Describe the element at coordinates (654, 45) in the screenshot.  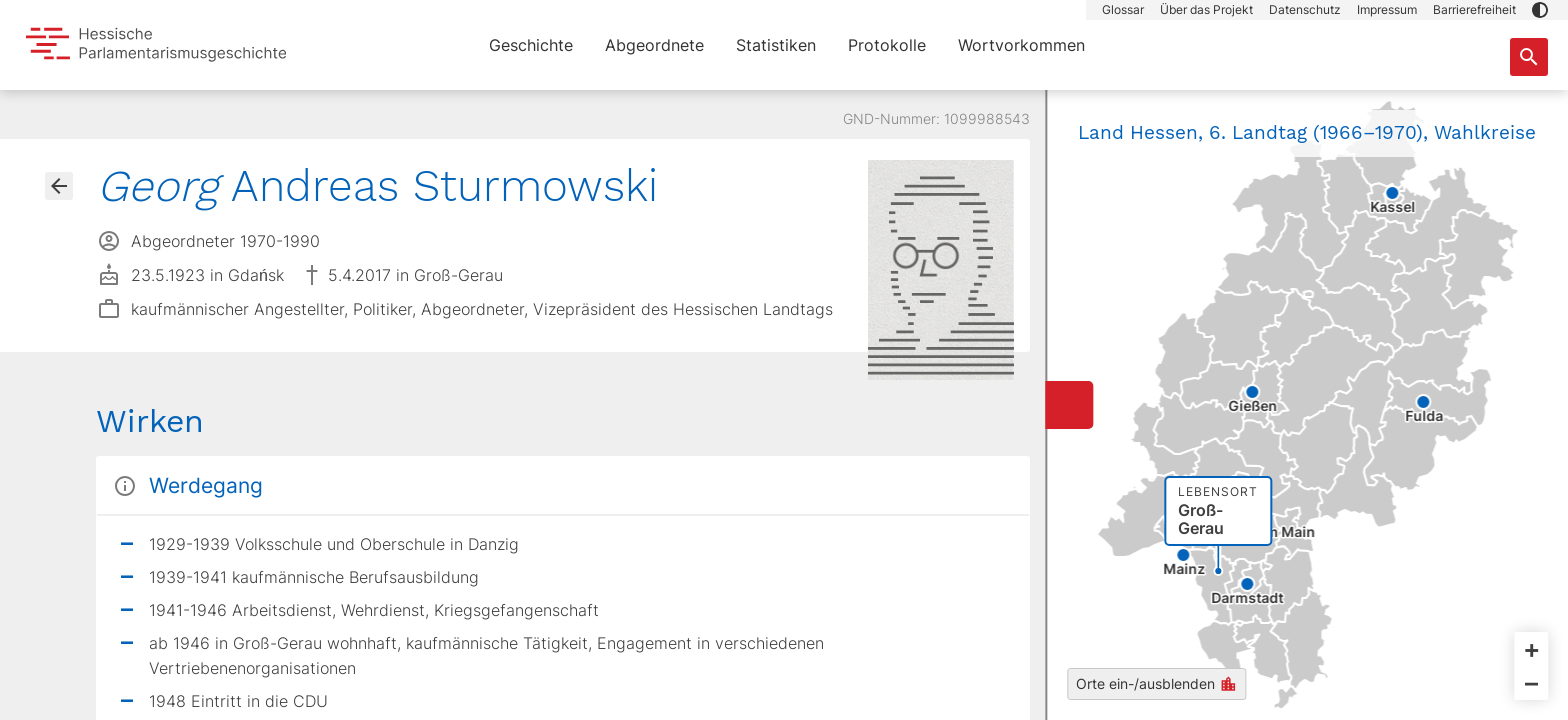
I see `Abgeordnete` at that location.